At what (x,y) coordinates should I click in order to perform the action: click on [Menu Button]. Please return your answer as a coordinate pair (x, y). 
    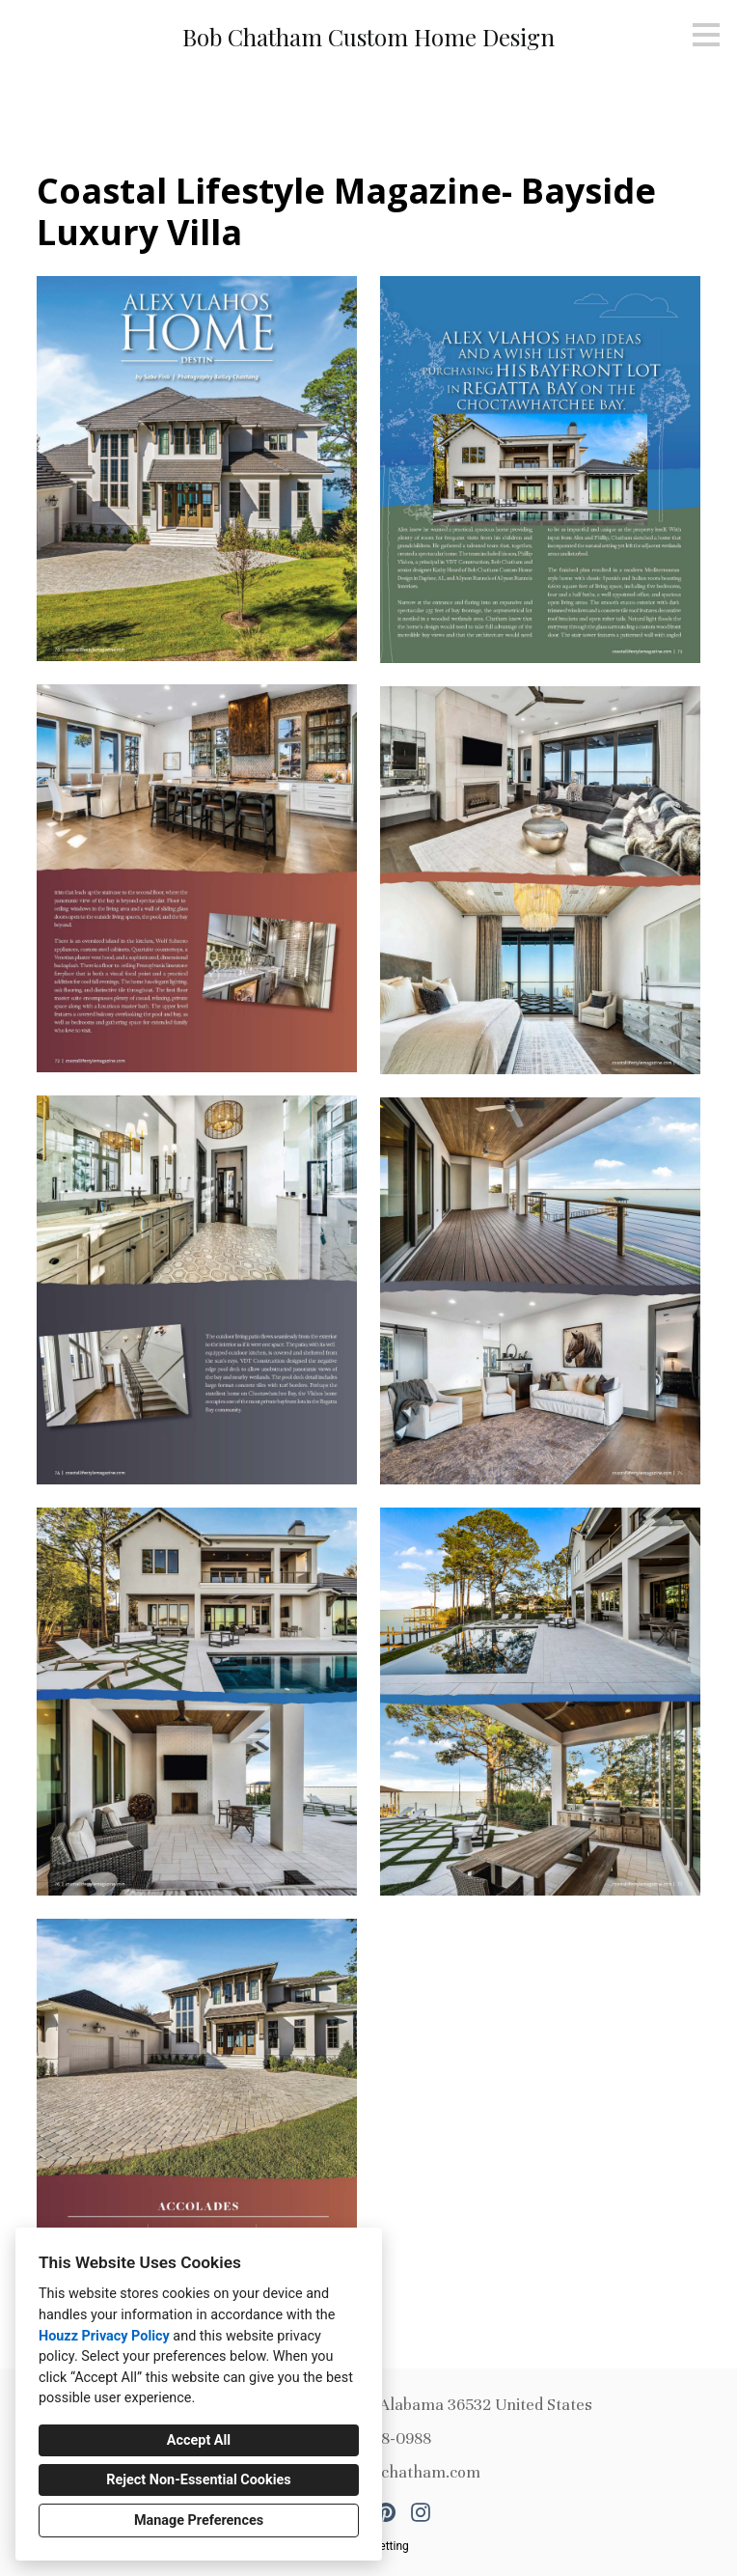
    Looking at the image, I should click on (706, 34).